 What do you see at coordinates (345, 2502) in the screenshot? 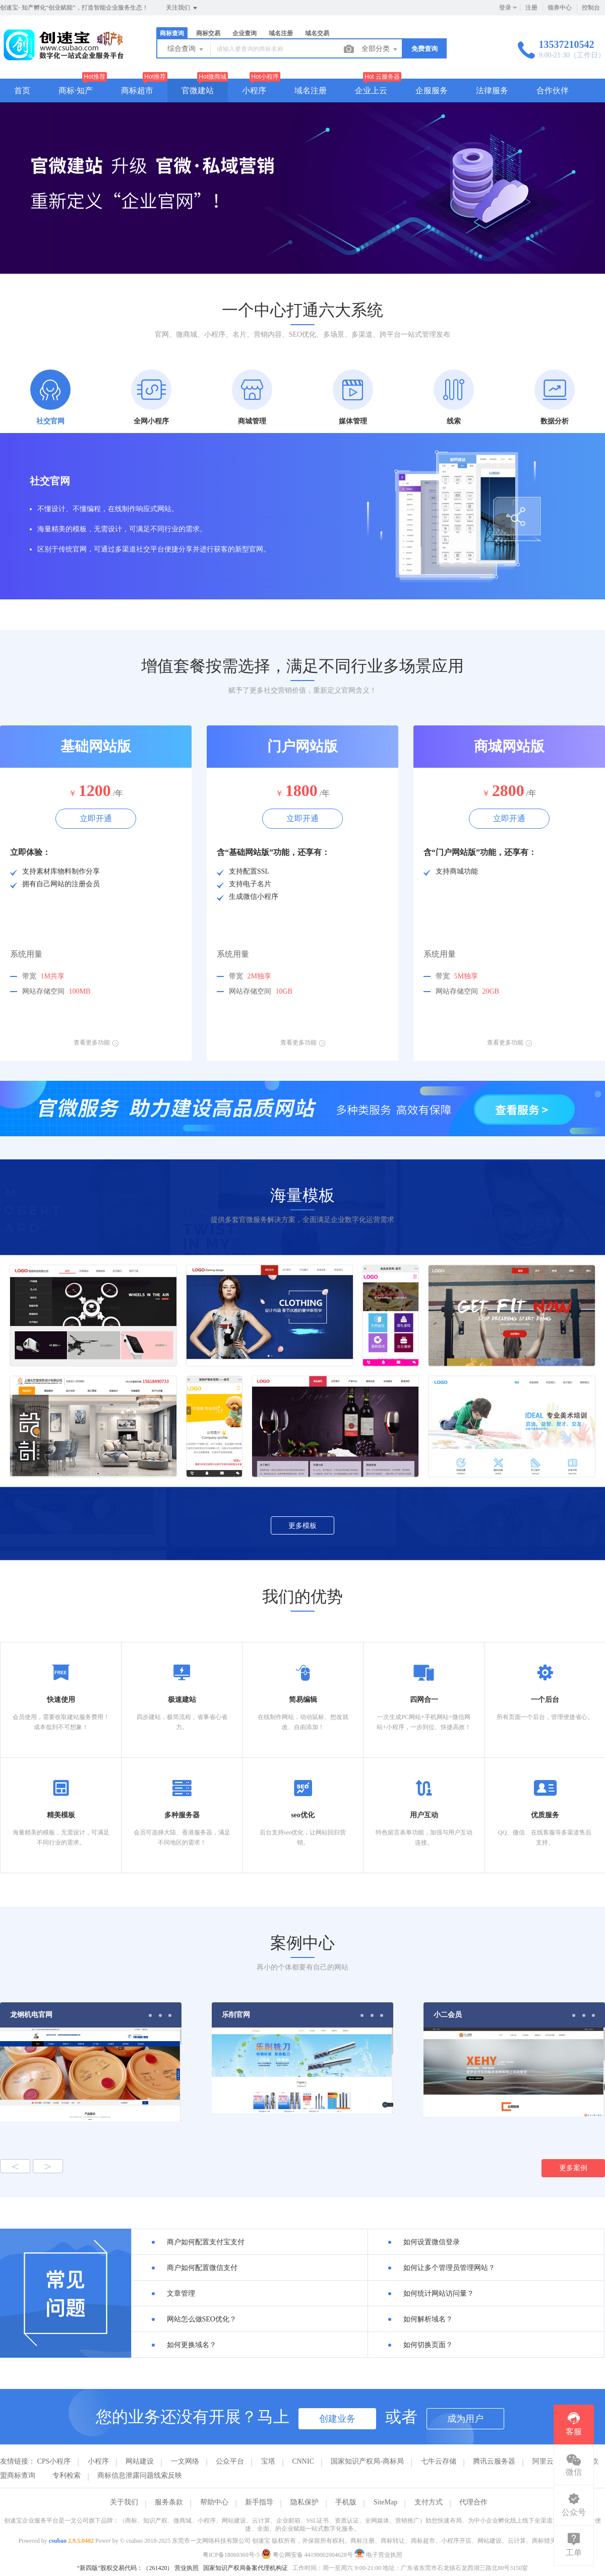
I see `手机版` at bounding box center [345, 2502].